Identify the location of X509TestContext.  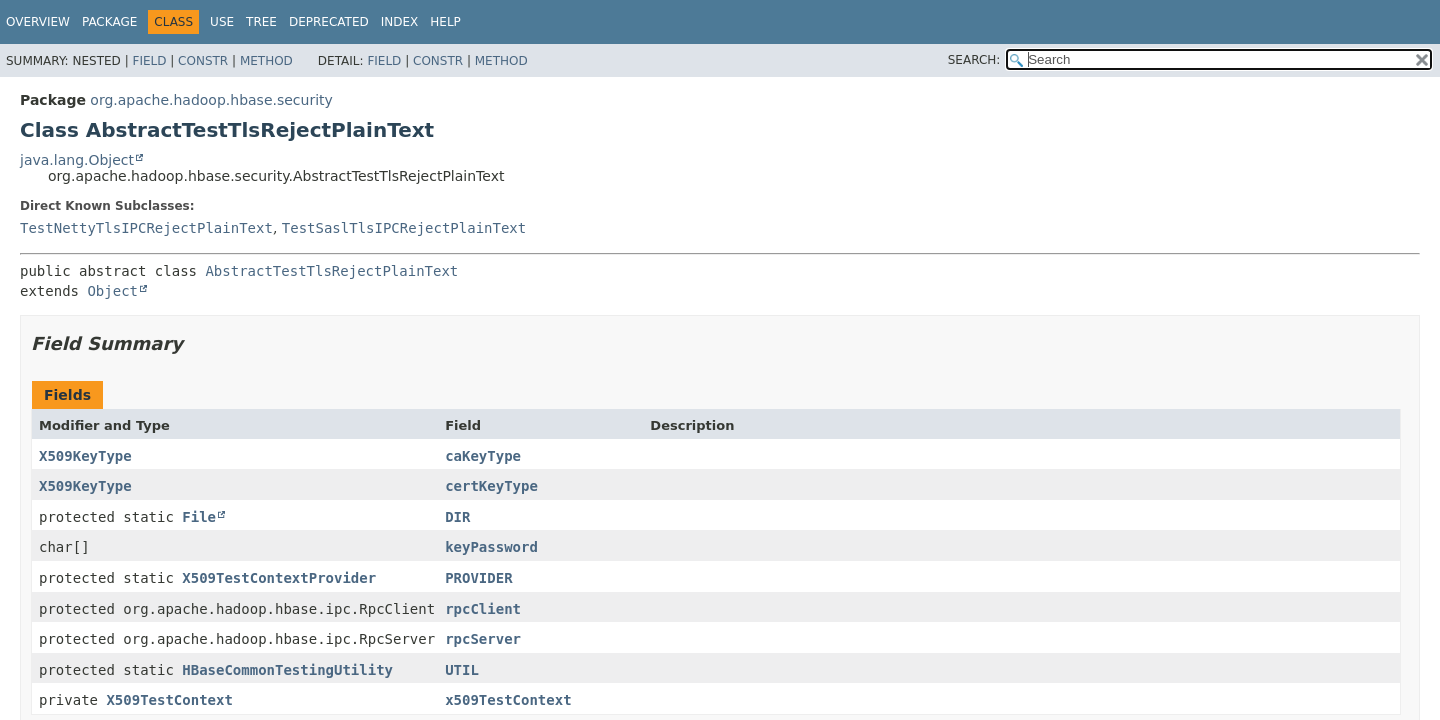
(169, 700).